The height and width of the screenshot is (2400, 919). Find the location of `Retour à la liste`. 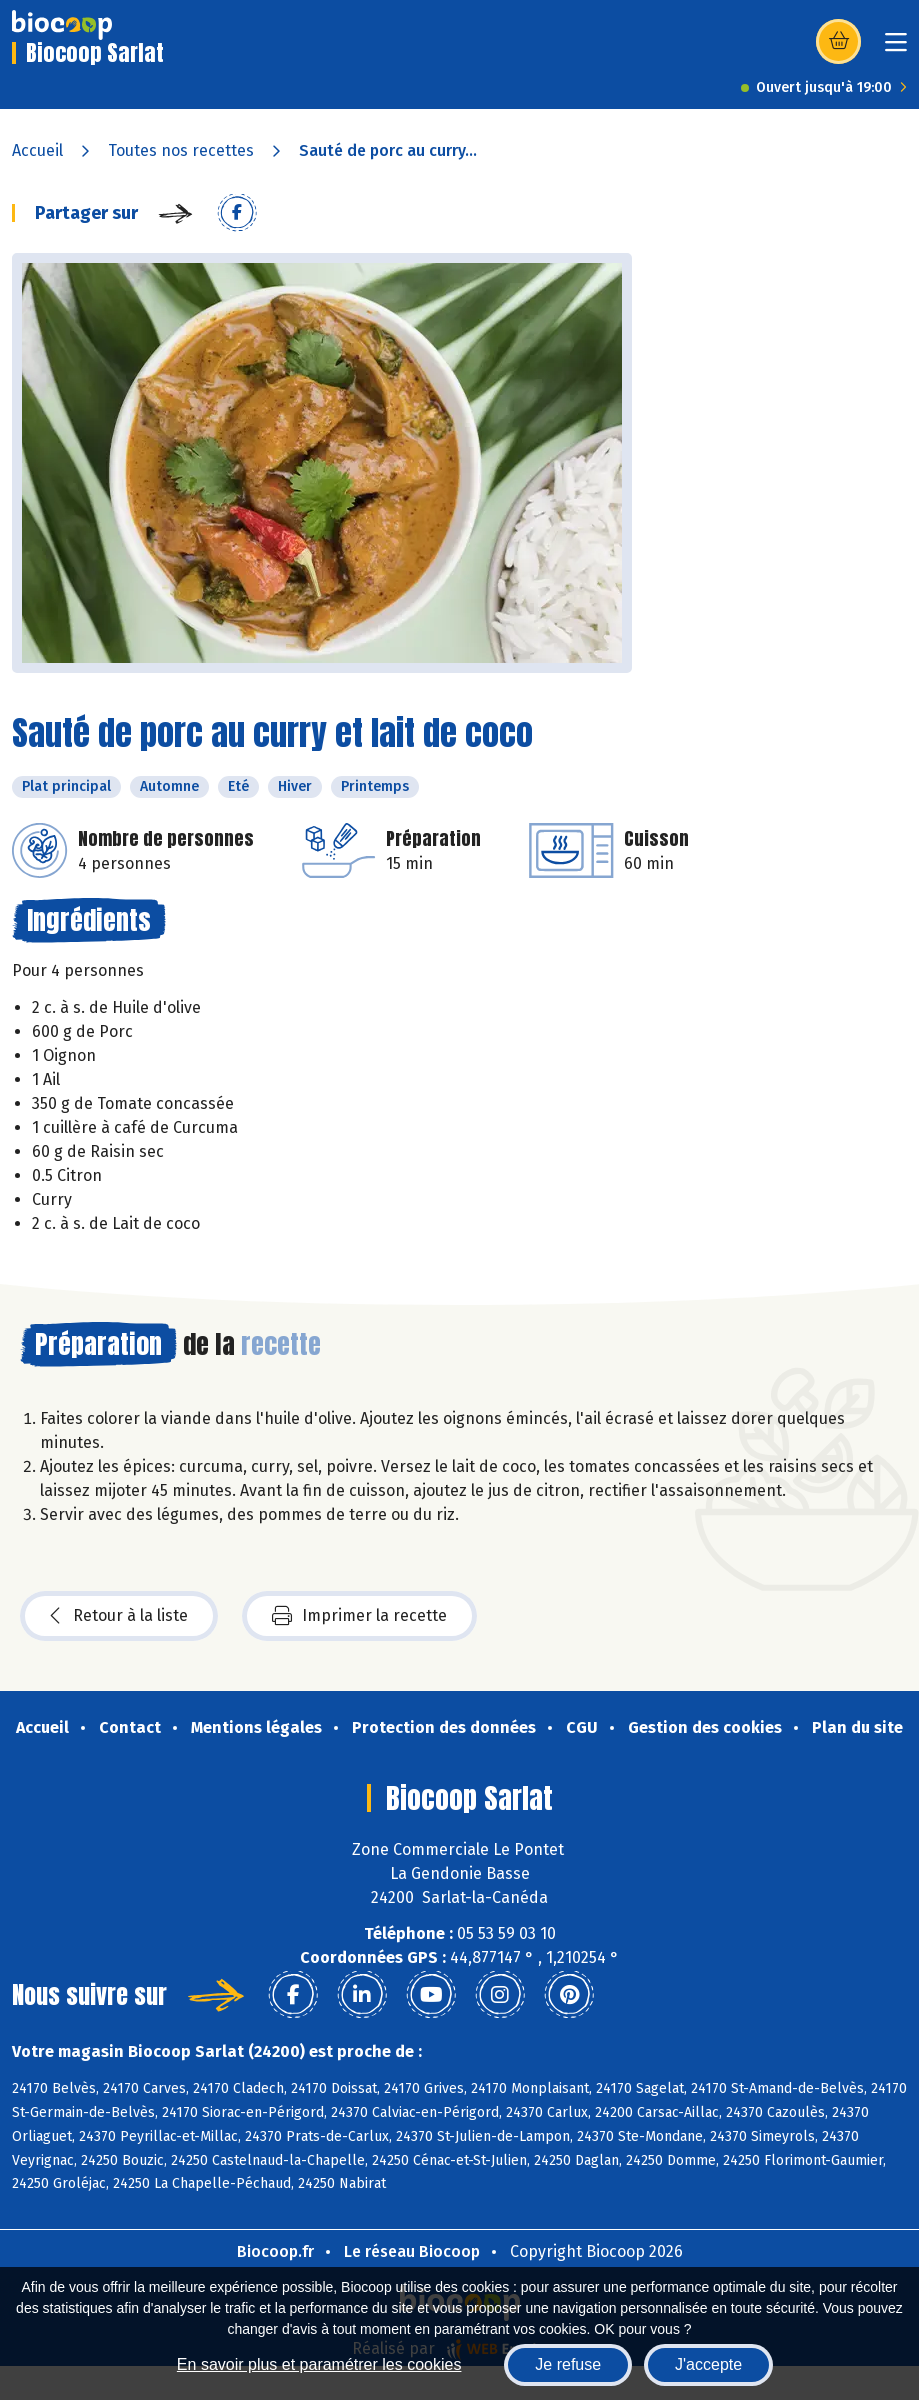

Retour à la liste is located at coordinates (119, 1616).